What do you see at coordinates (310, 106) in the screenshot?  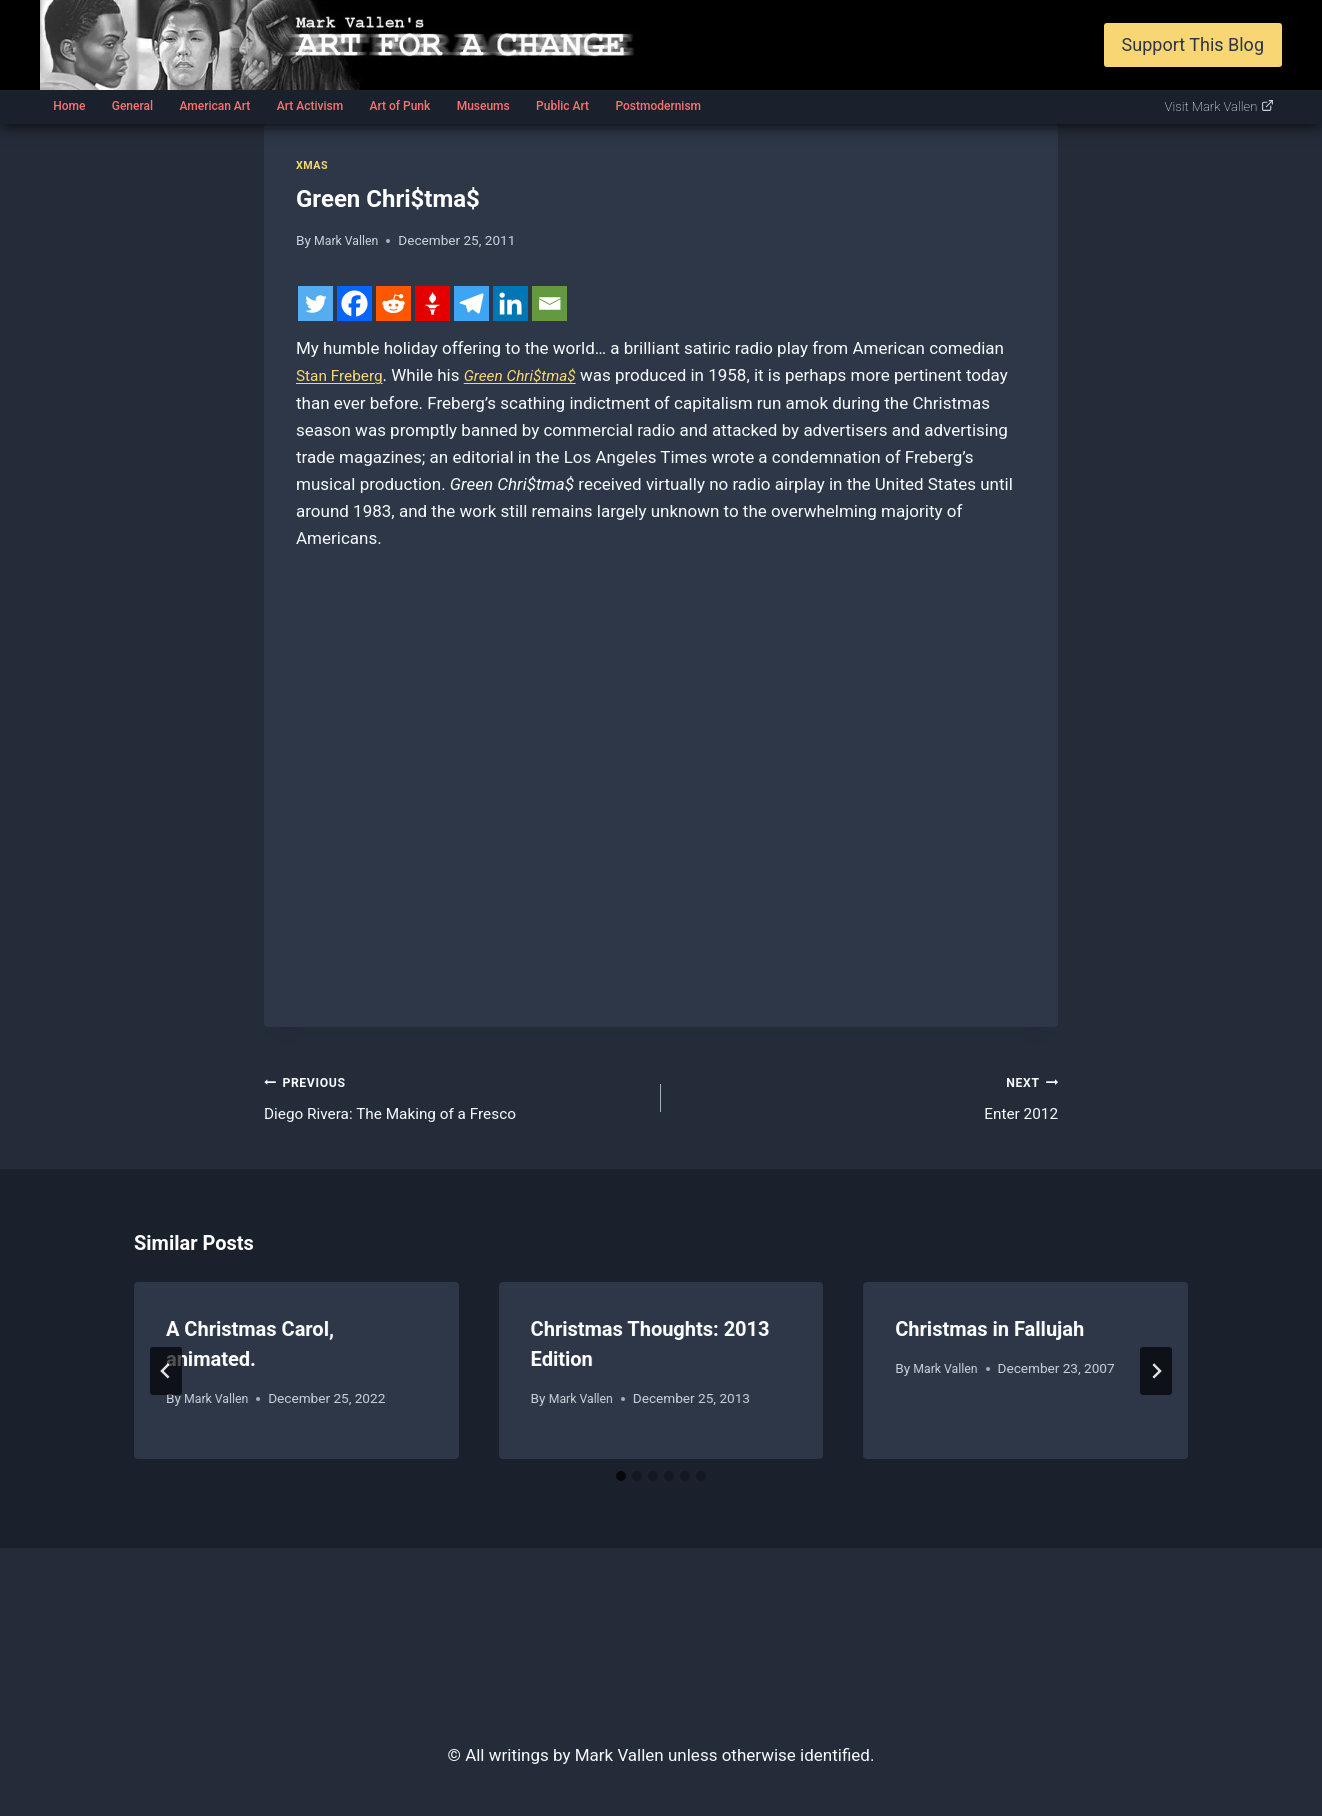 I see `Art Activism` at bounding box center [310, 106].